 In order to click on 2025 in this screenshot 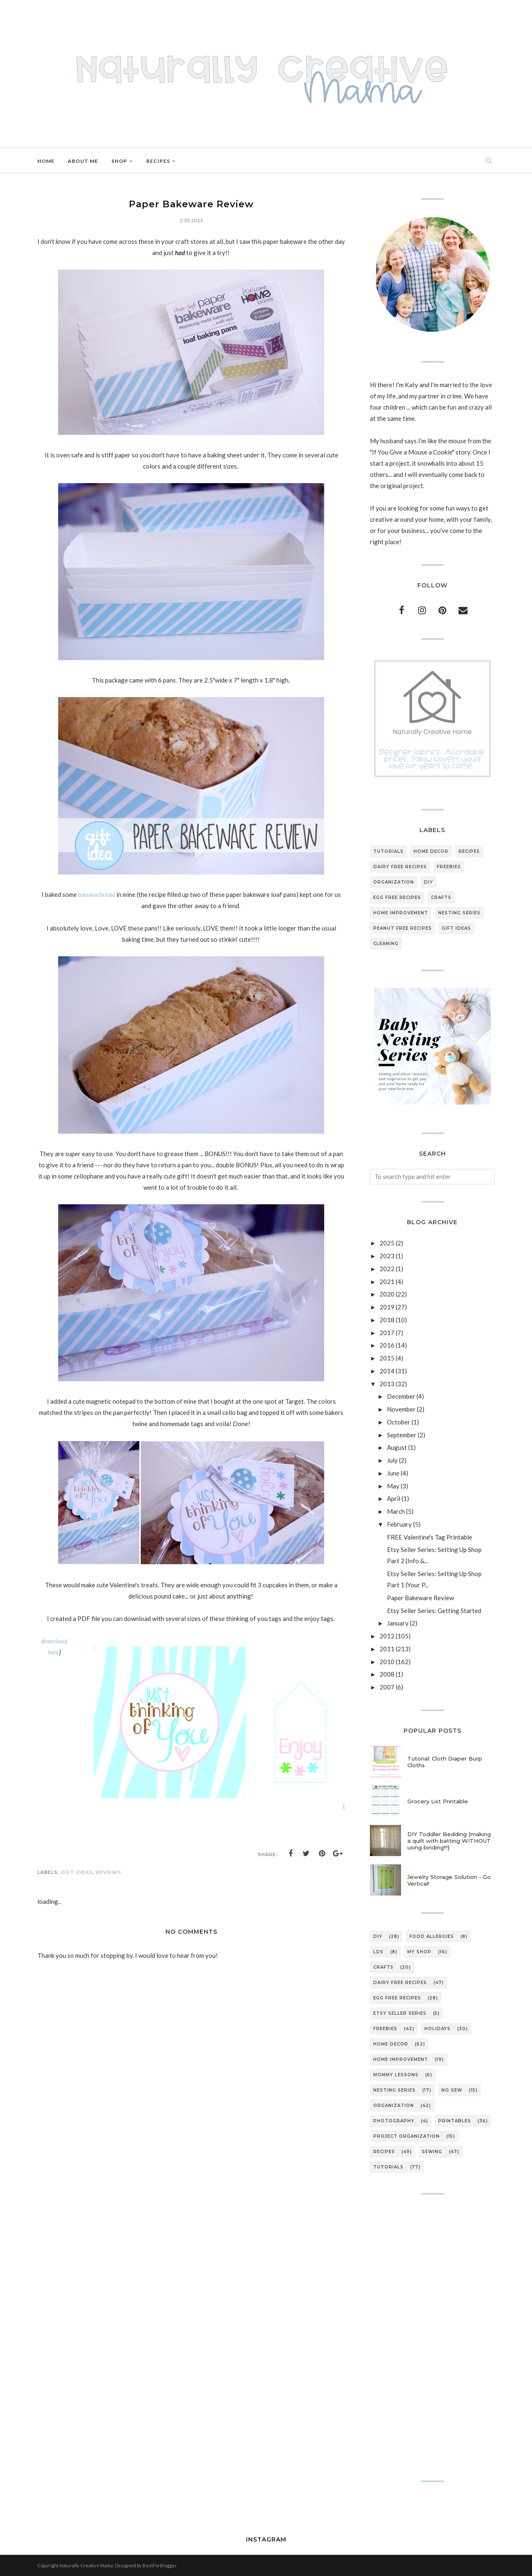, I will do `click(386, 1243)`.